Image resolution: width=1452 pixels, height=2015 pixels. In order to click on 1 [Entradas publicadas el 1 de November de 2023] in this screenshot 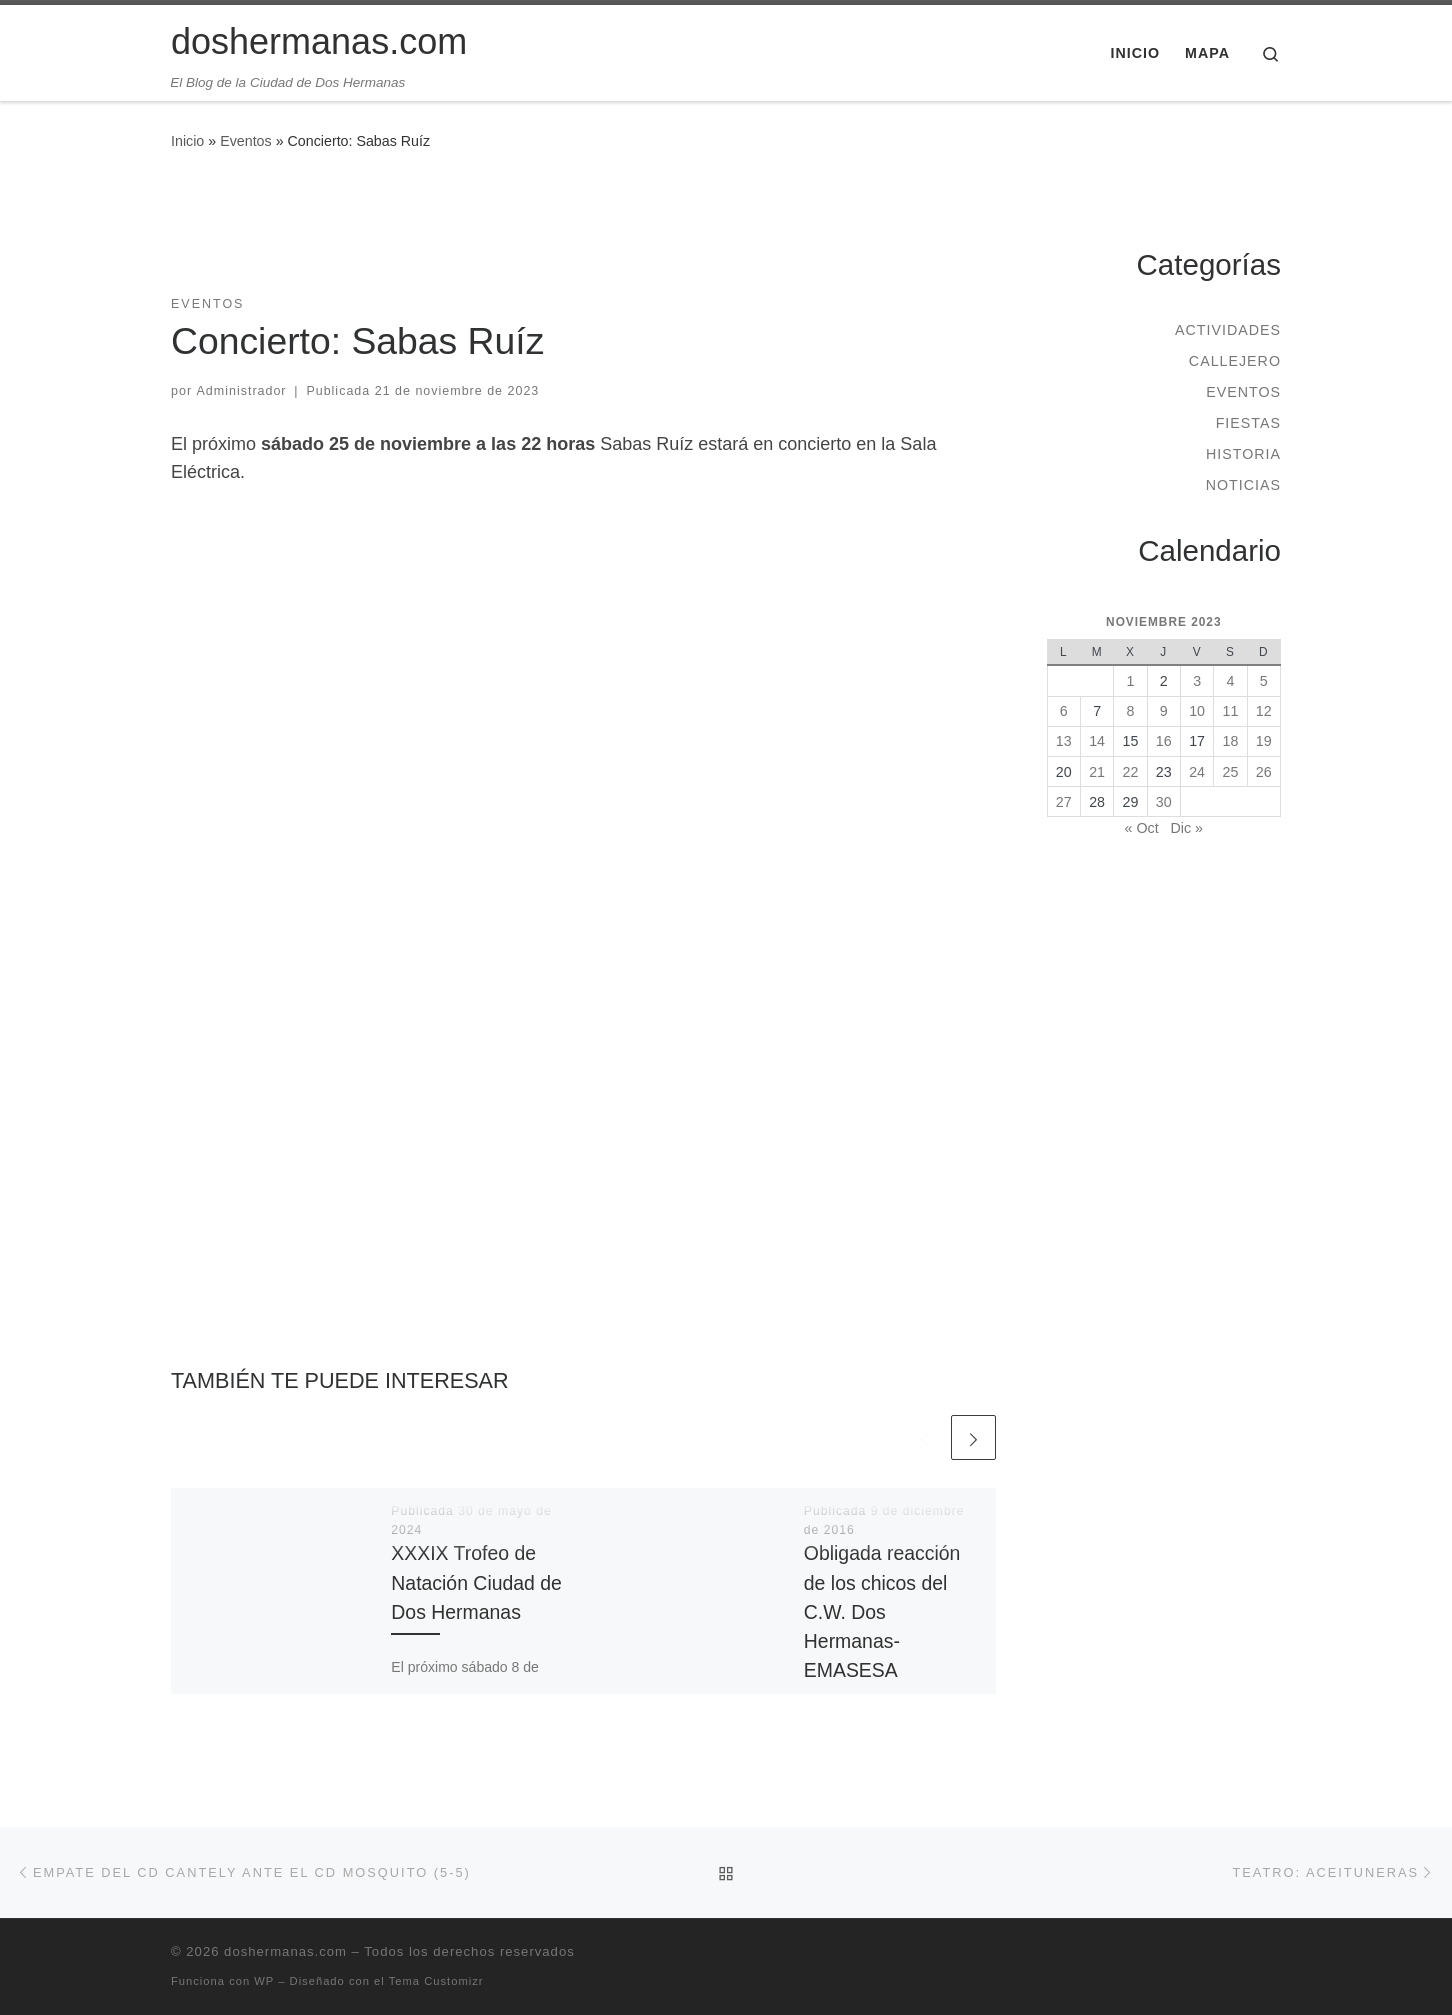, I will do `click(1130, 681)`.